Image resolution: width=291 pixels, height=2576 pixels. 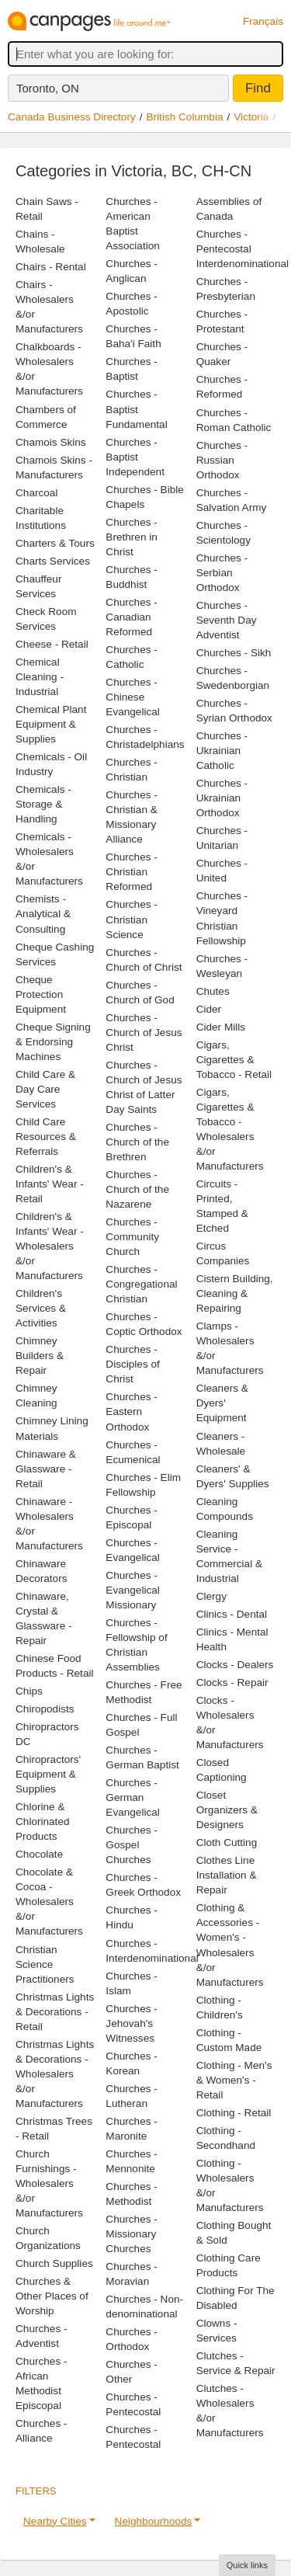 I want to click on Toronto, ON, so click(x=47, y=88).